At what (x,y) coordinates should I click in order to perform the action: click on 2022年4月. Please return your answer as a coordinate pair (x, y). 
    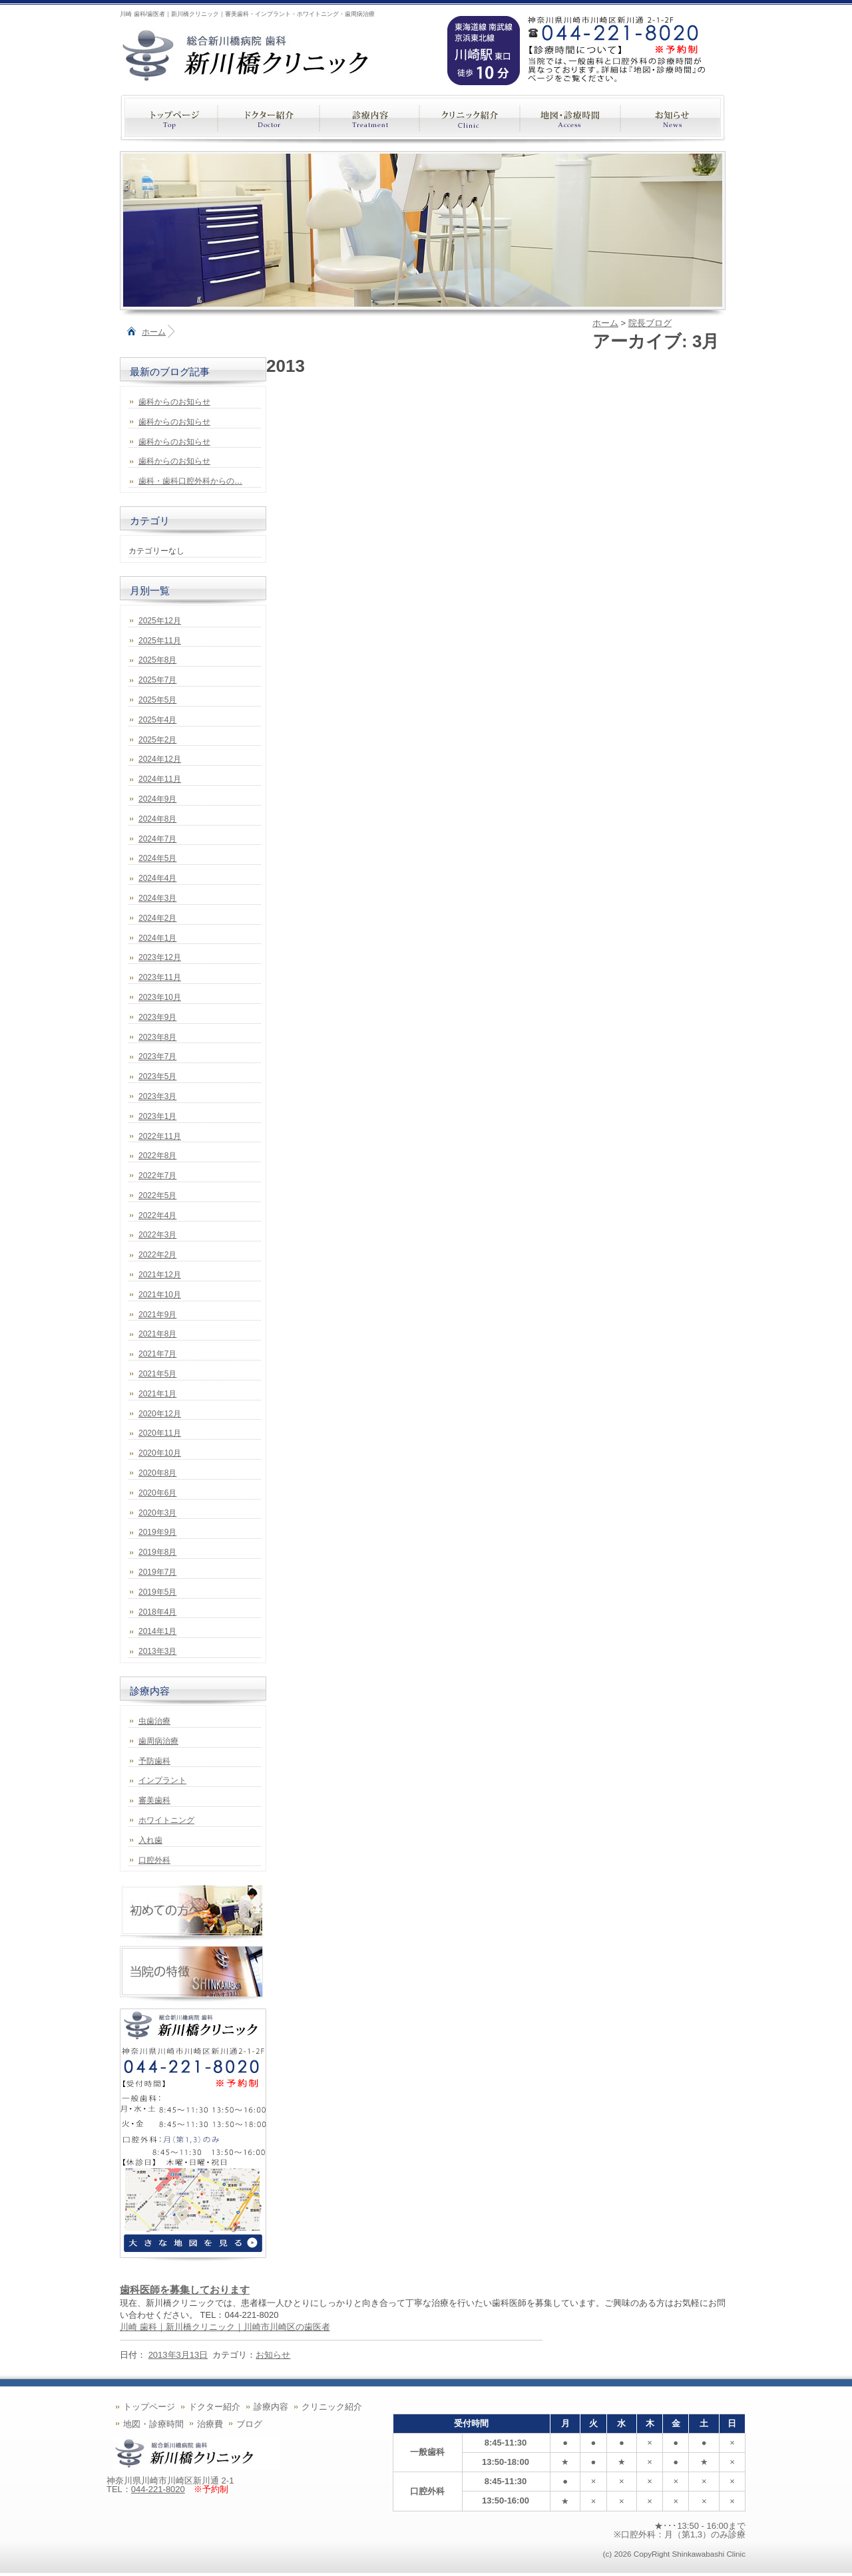
    Looking at the image, I should click on (157, 1215).